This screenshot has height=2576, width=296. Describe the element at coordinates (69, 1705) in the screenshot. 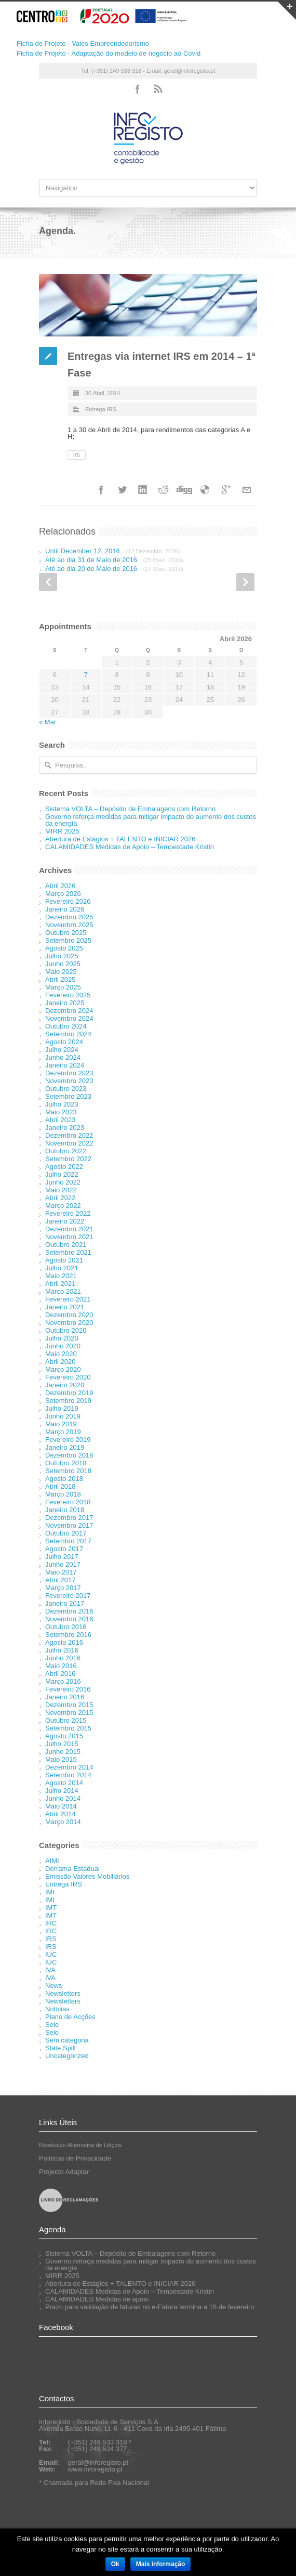

I see `Dezembro 2015` at that location.